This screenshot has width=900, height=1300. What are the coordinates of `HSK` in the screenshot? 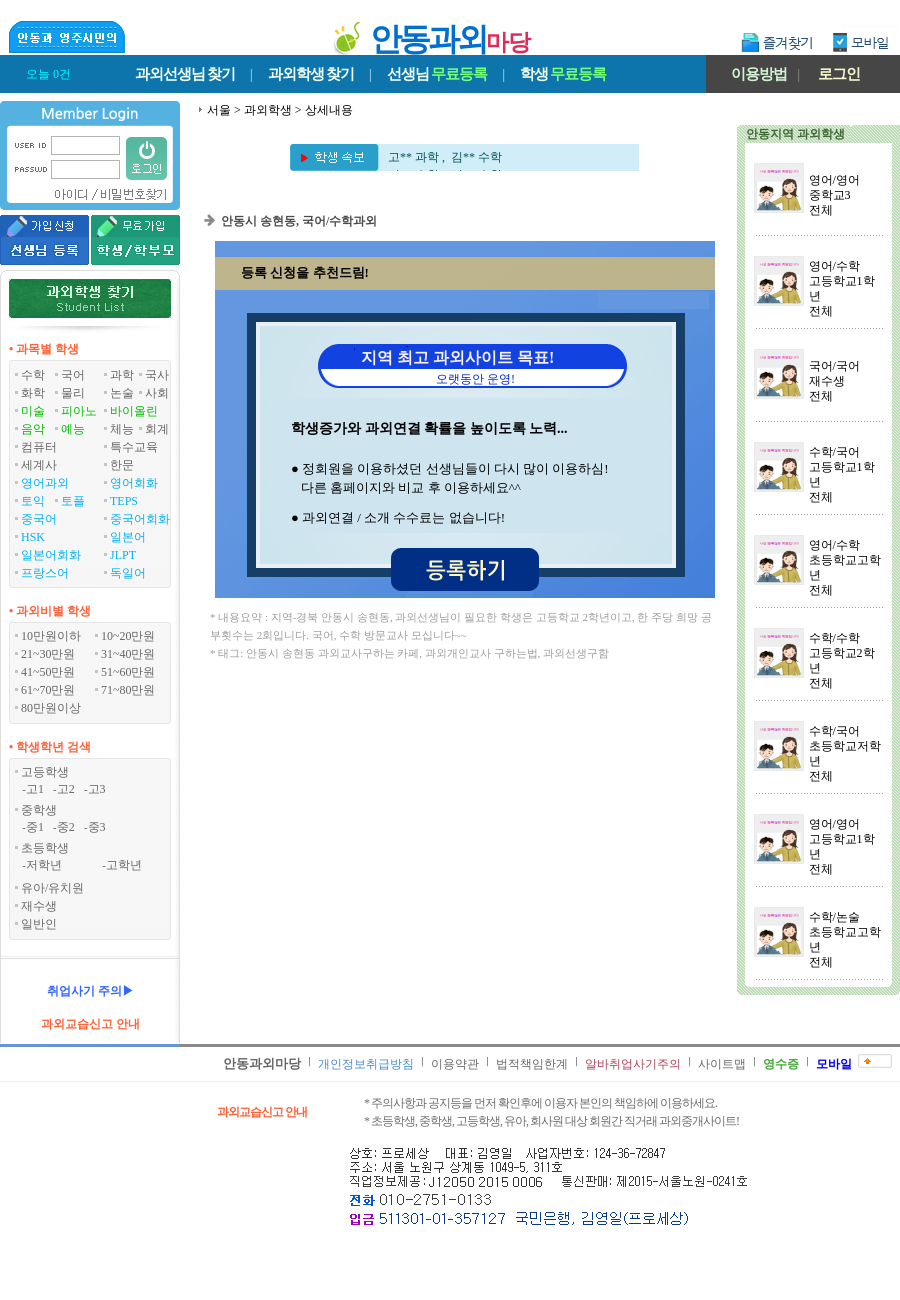 It's located at (33, 537).